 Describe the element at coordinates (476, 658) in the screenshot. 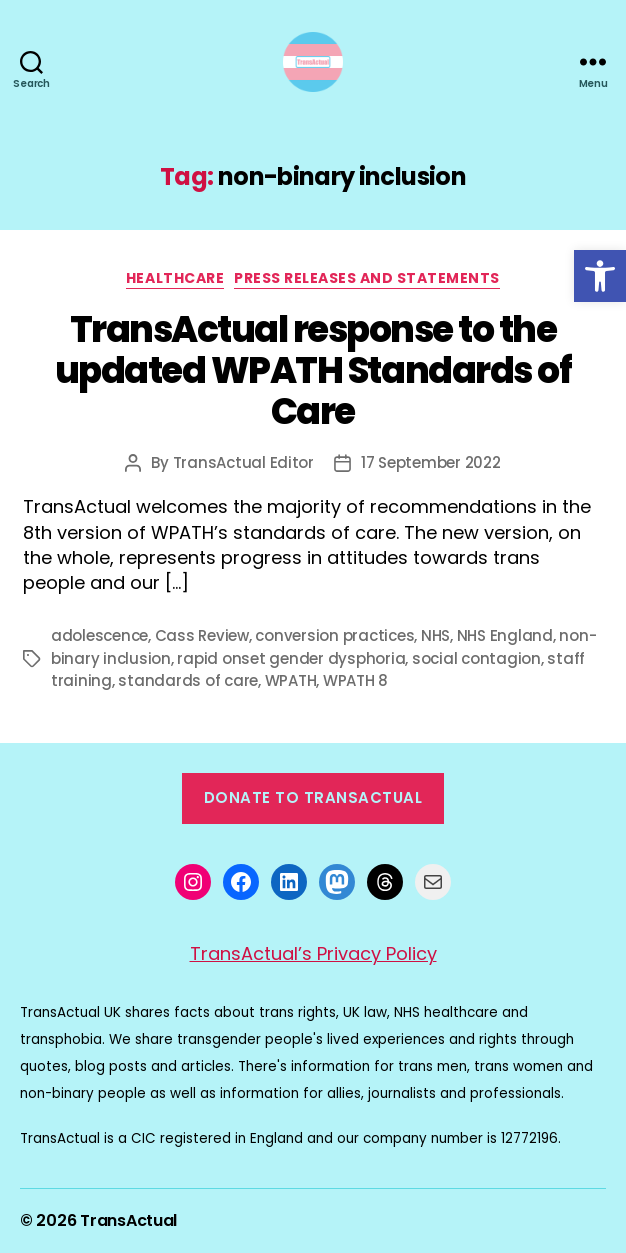

I see `social contagion` at that location.